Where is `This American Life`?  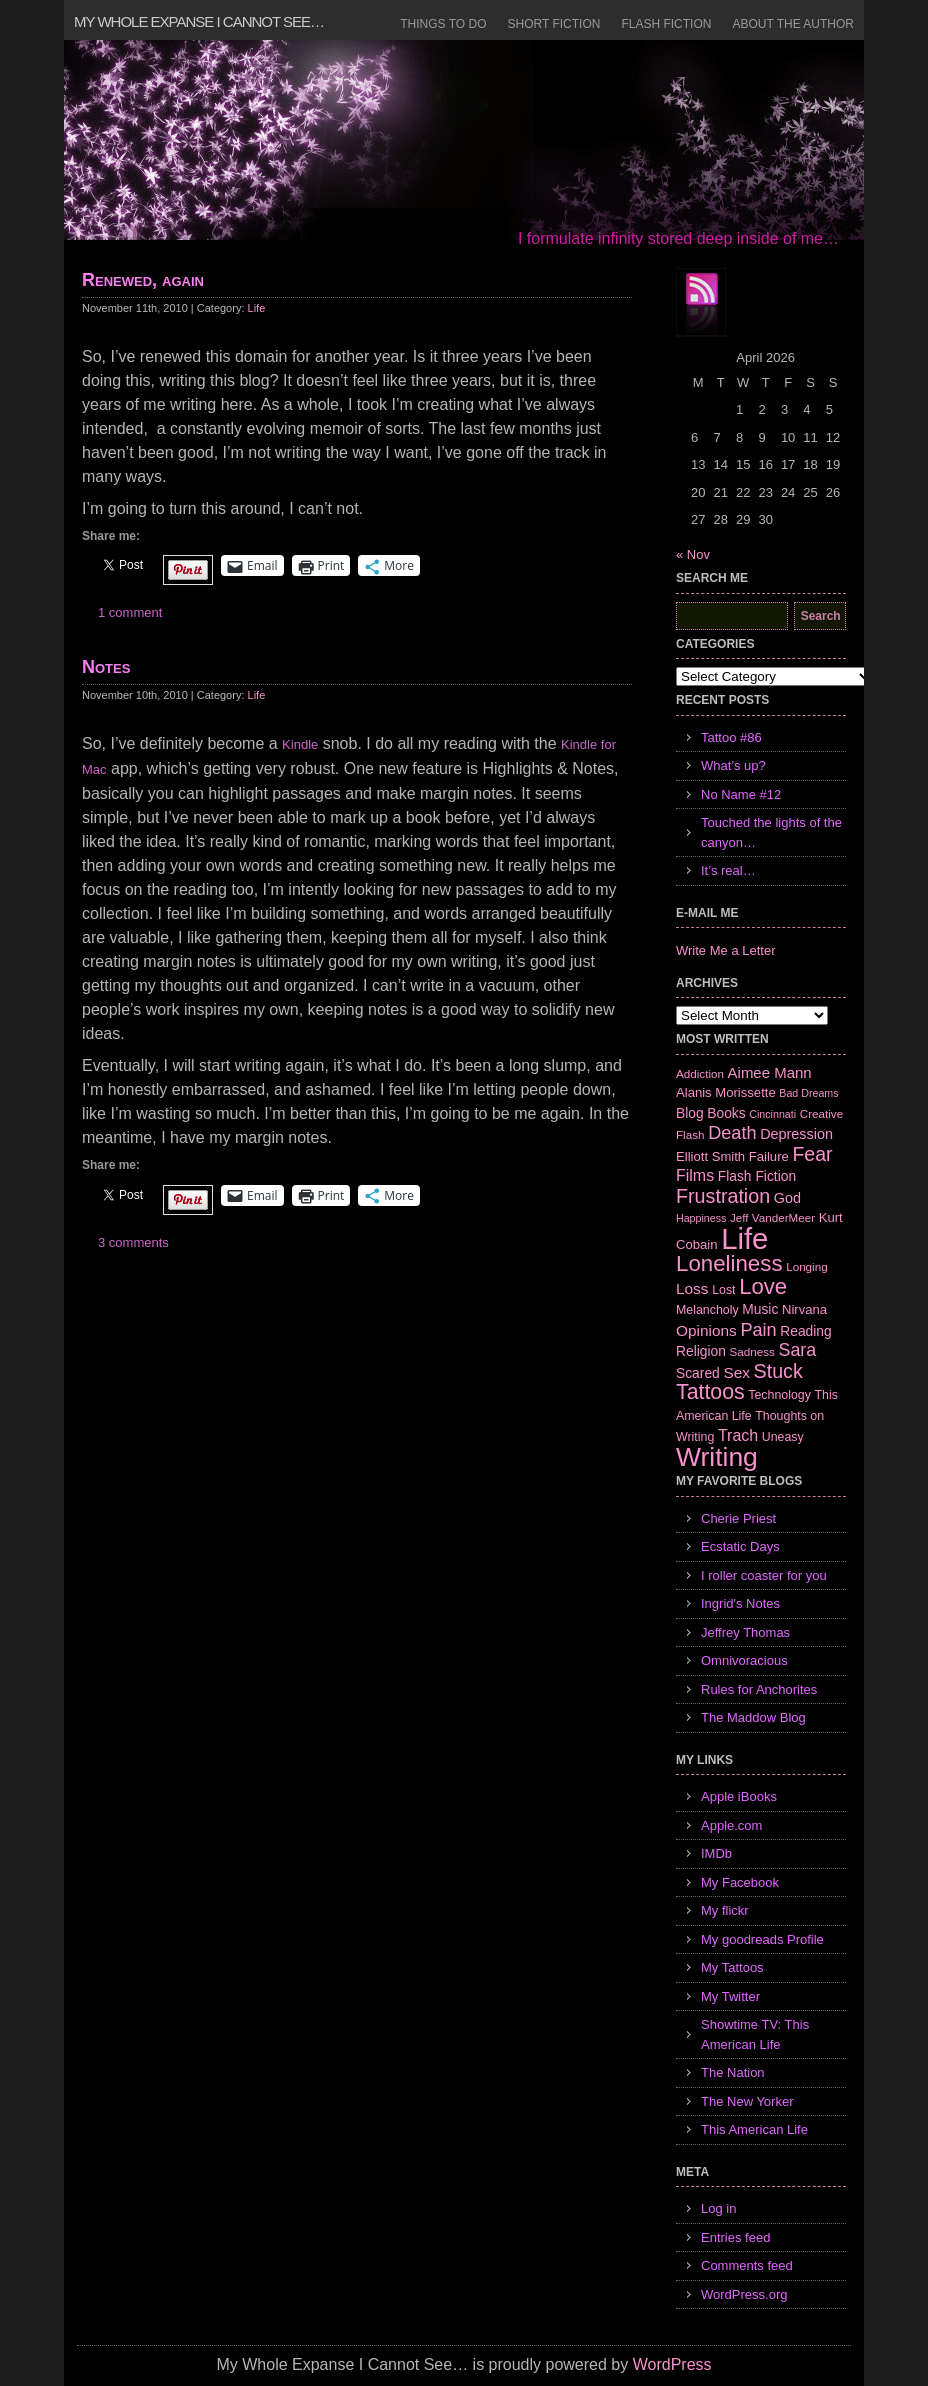
This American Life is located at coordinates (754, 2129).